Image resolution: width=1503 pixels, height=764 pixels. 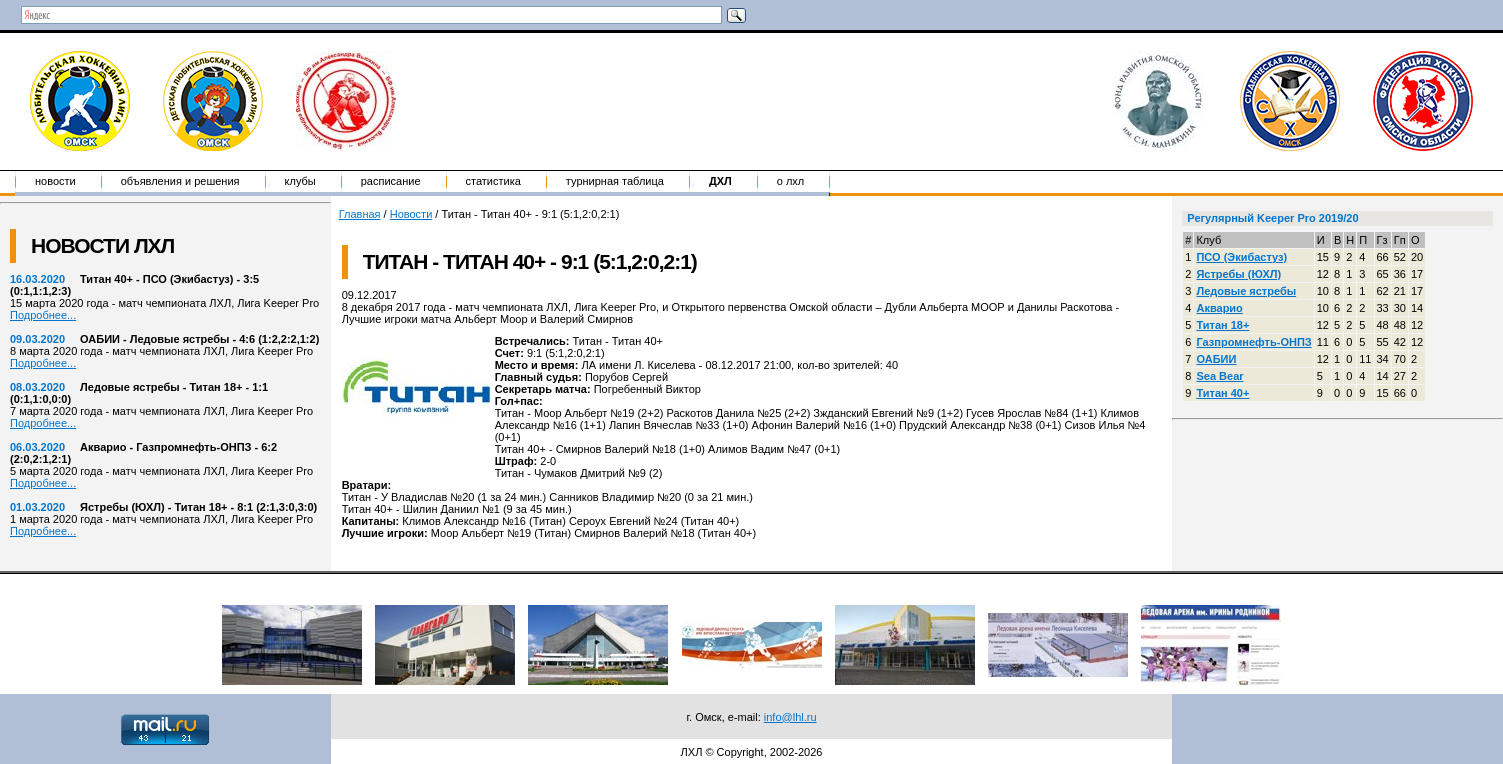 What do you see at coordinates (300, 181) in the screenshot?
I see `Клубы` at bounding box center [300, 181].